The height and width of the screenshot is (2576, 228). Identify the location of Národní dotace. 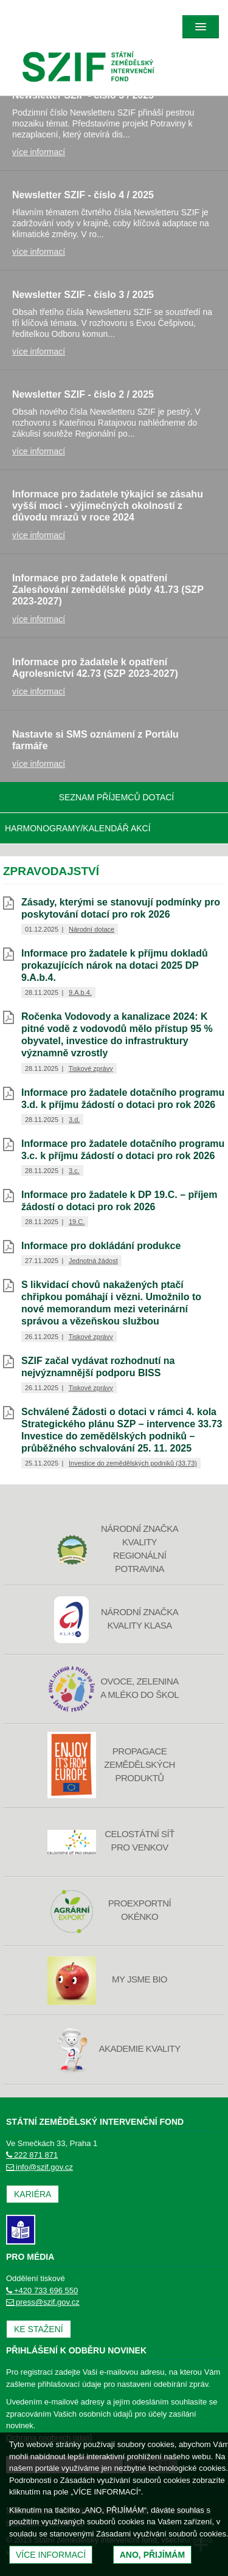
(91, 929).